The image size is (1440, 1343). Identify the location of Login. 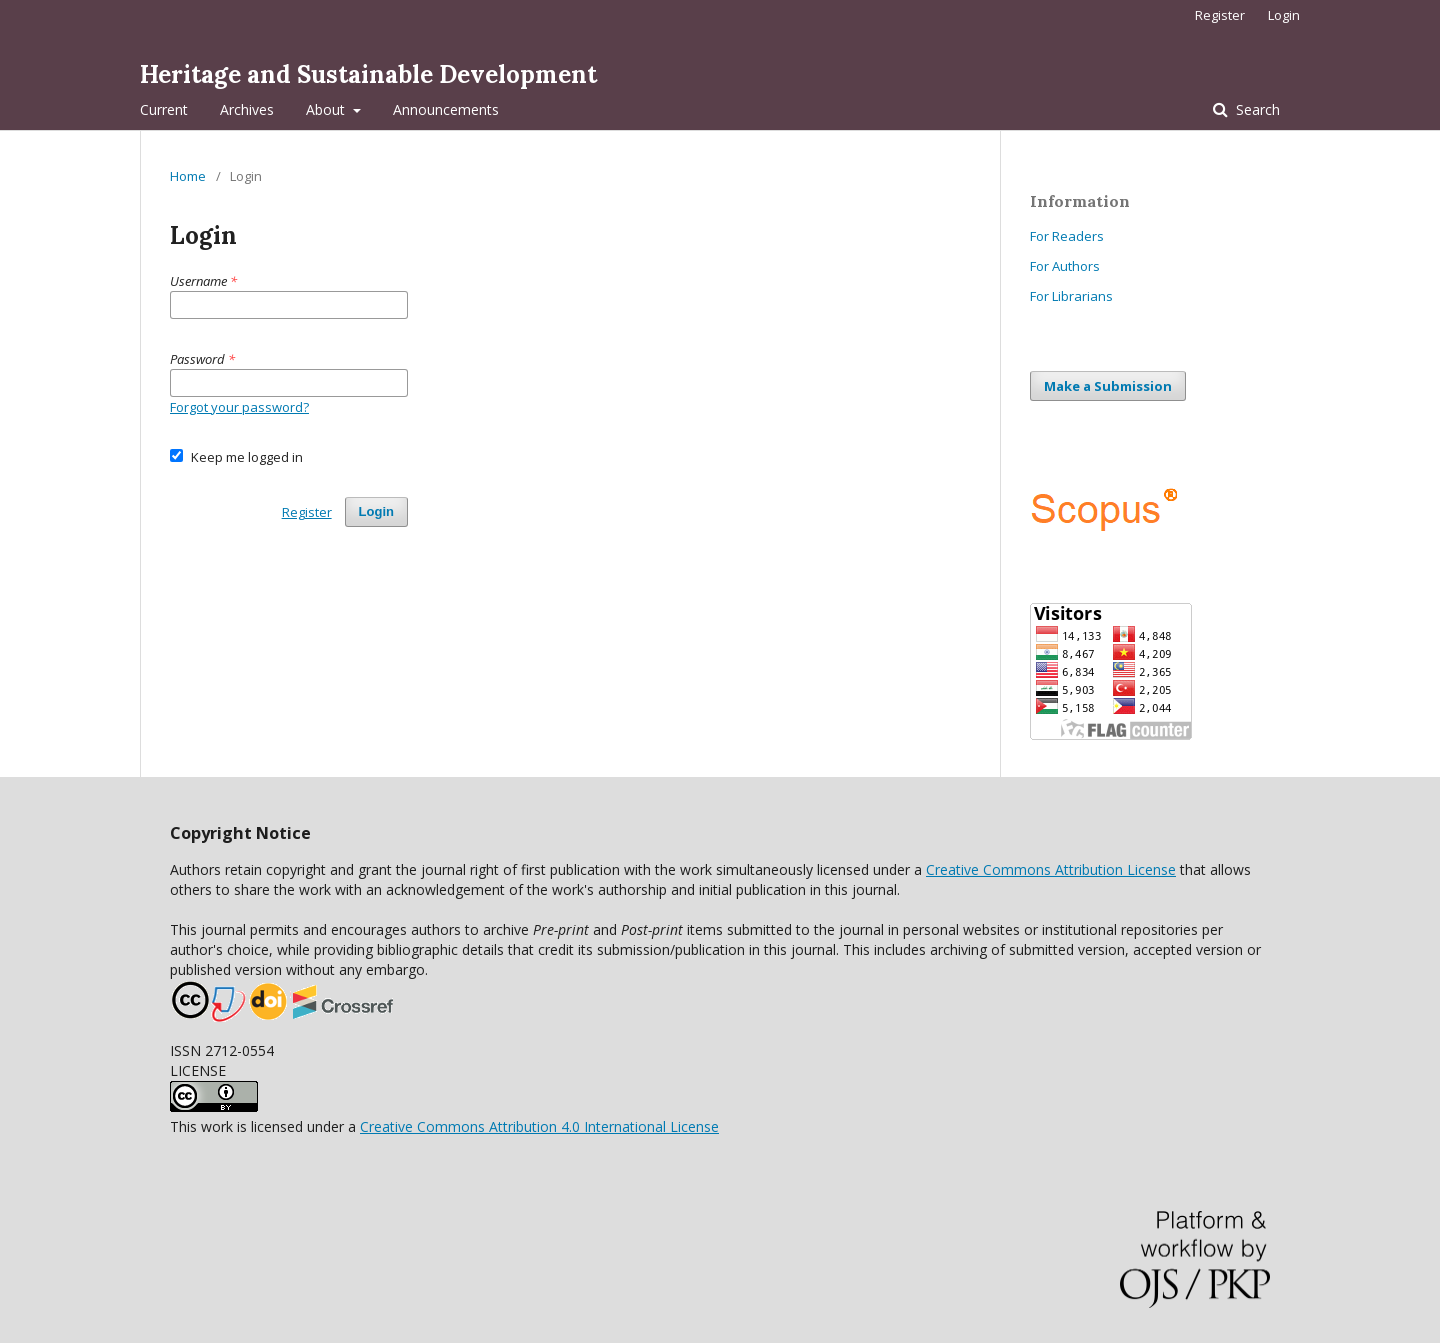
(1284, 15).